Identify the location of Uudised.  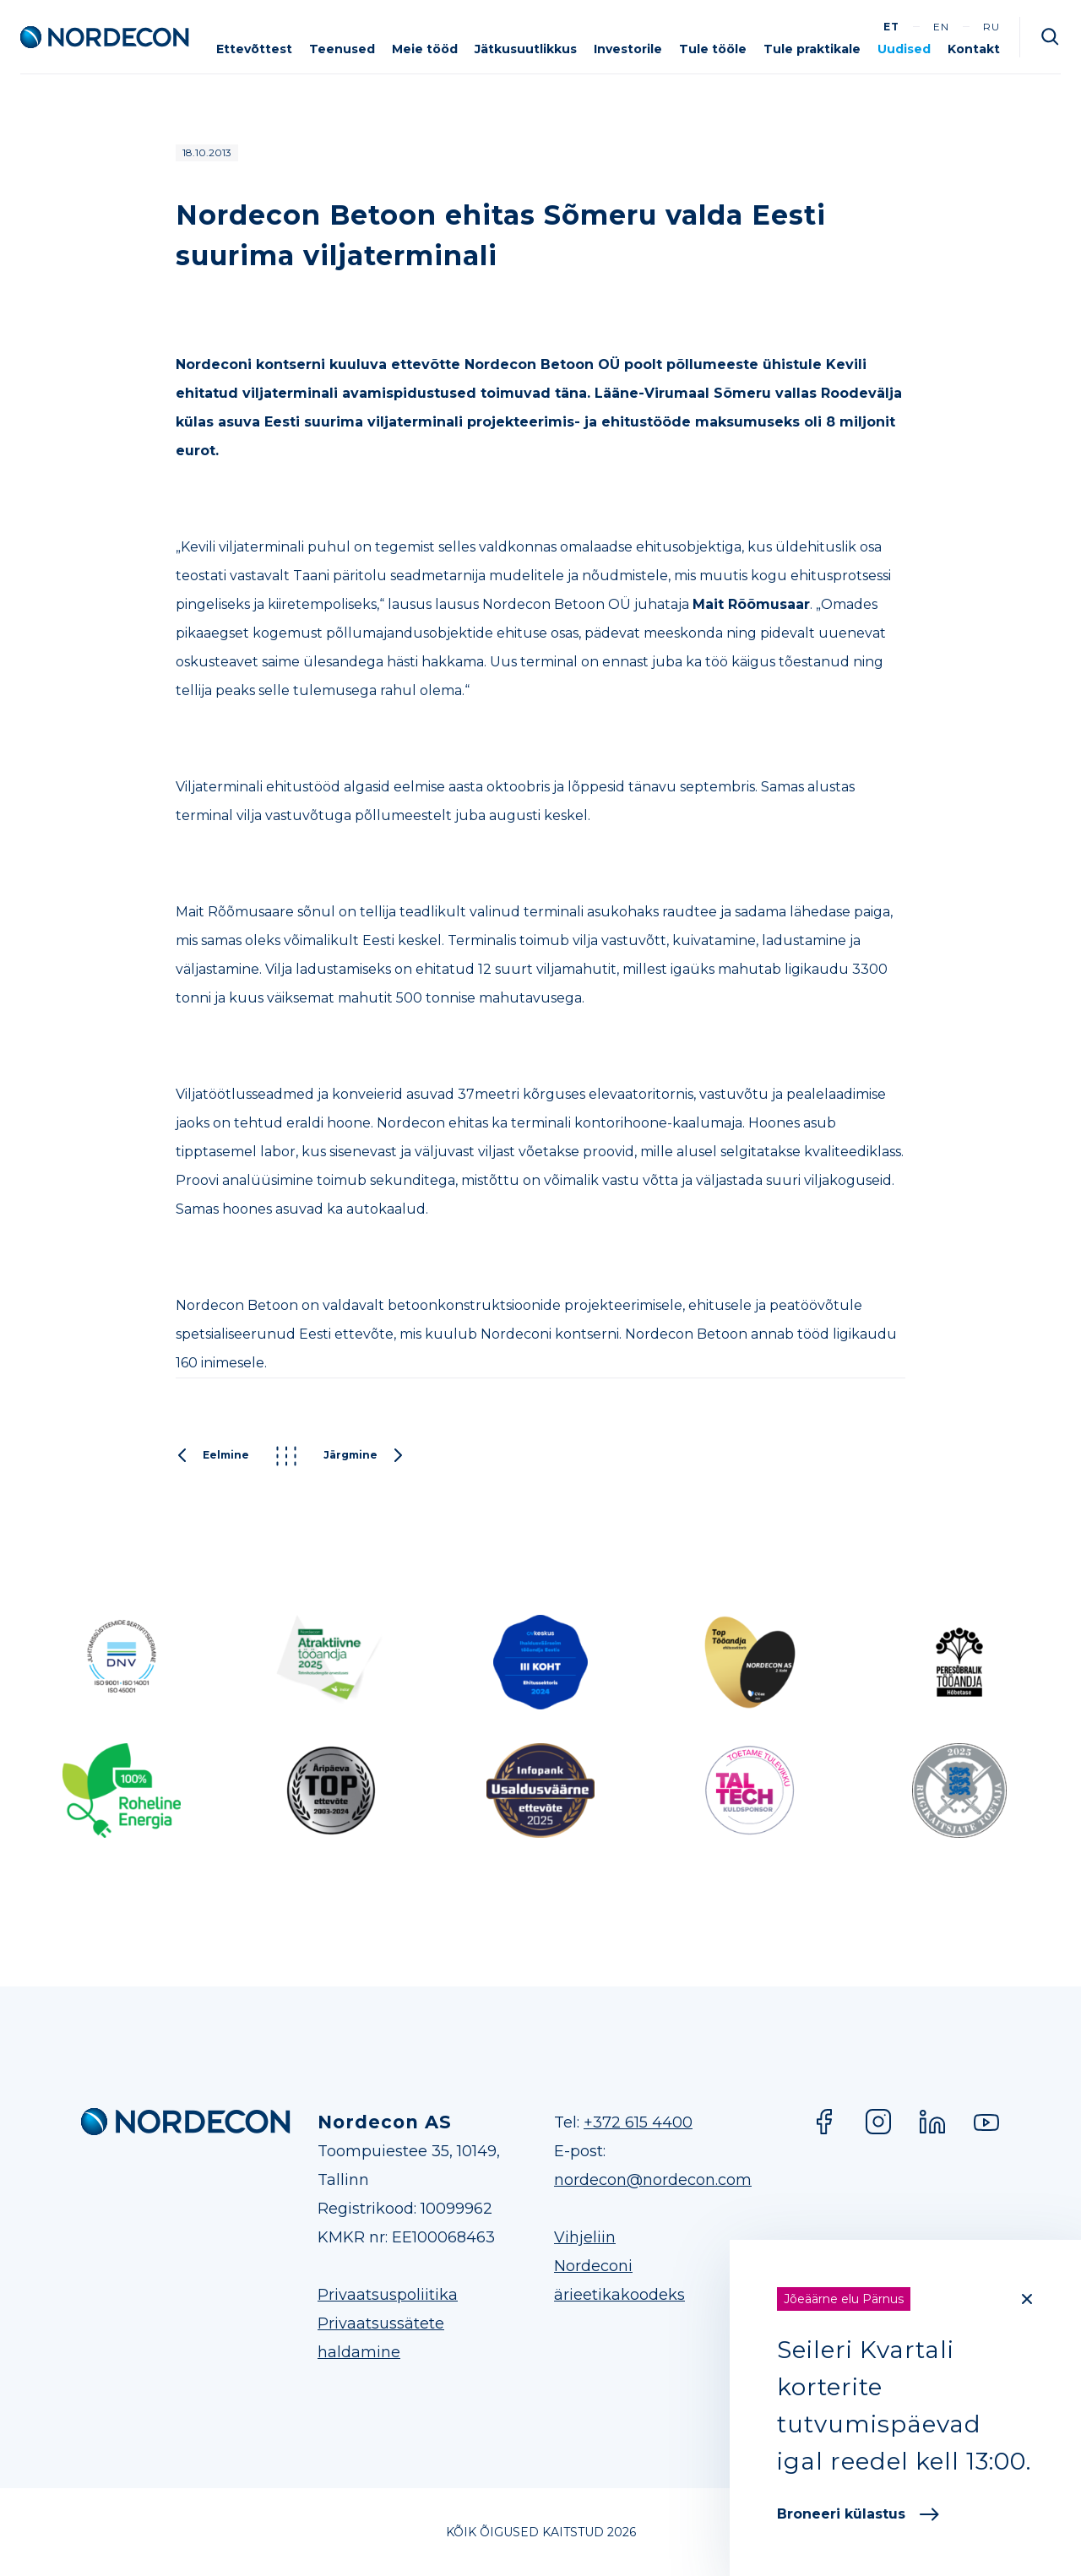
(904, 49).